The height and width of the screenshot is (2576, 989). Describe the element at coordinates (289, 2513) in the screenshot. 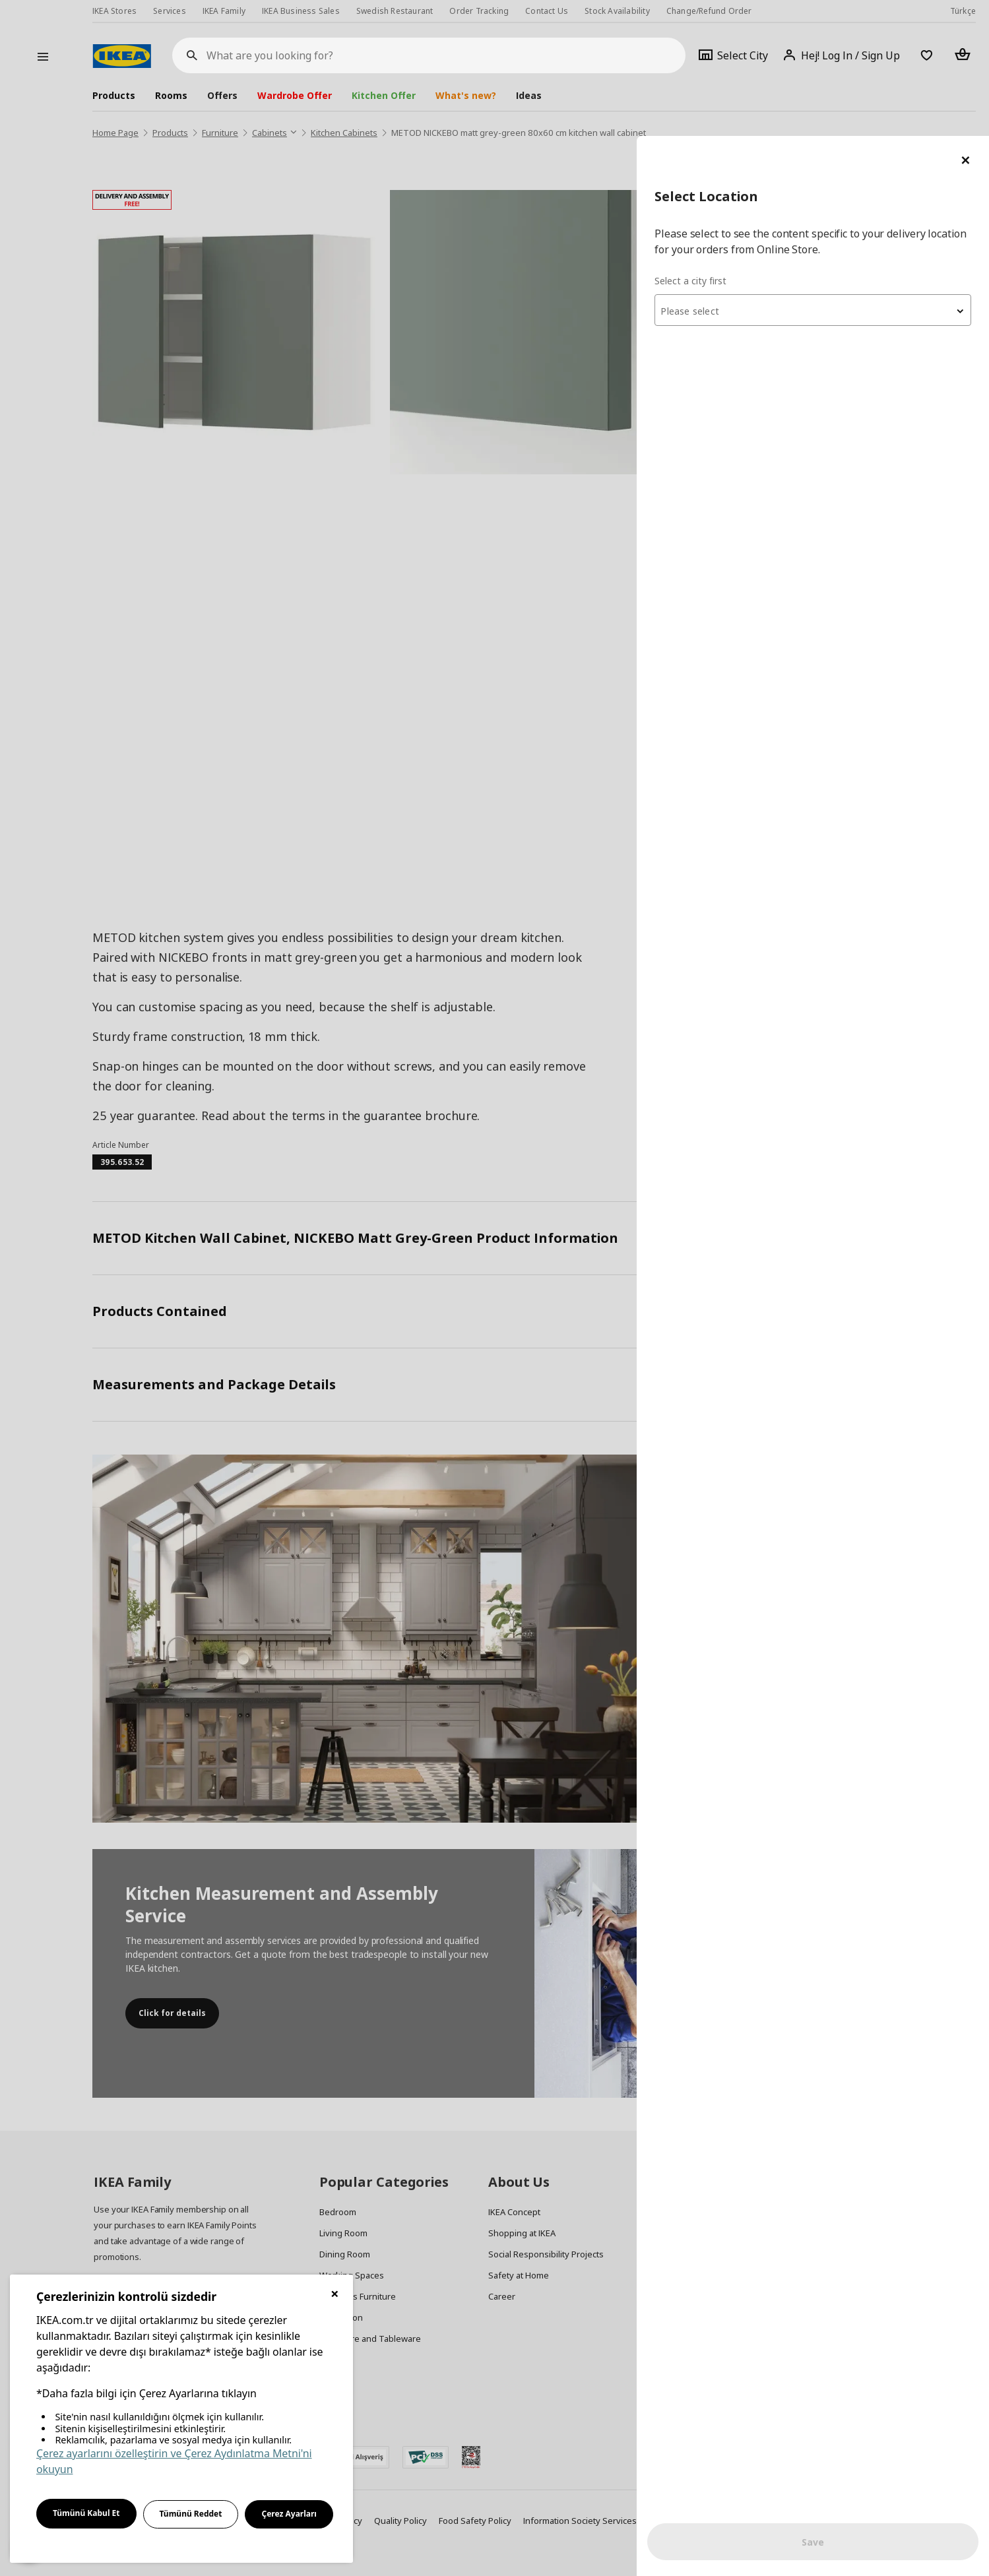

I see `Çerez Ayarları` at that location.